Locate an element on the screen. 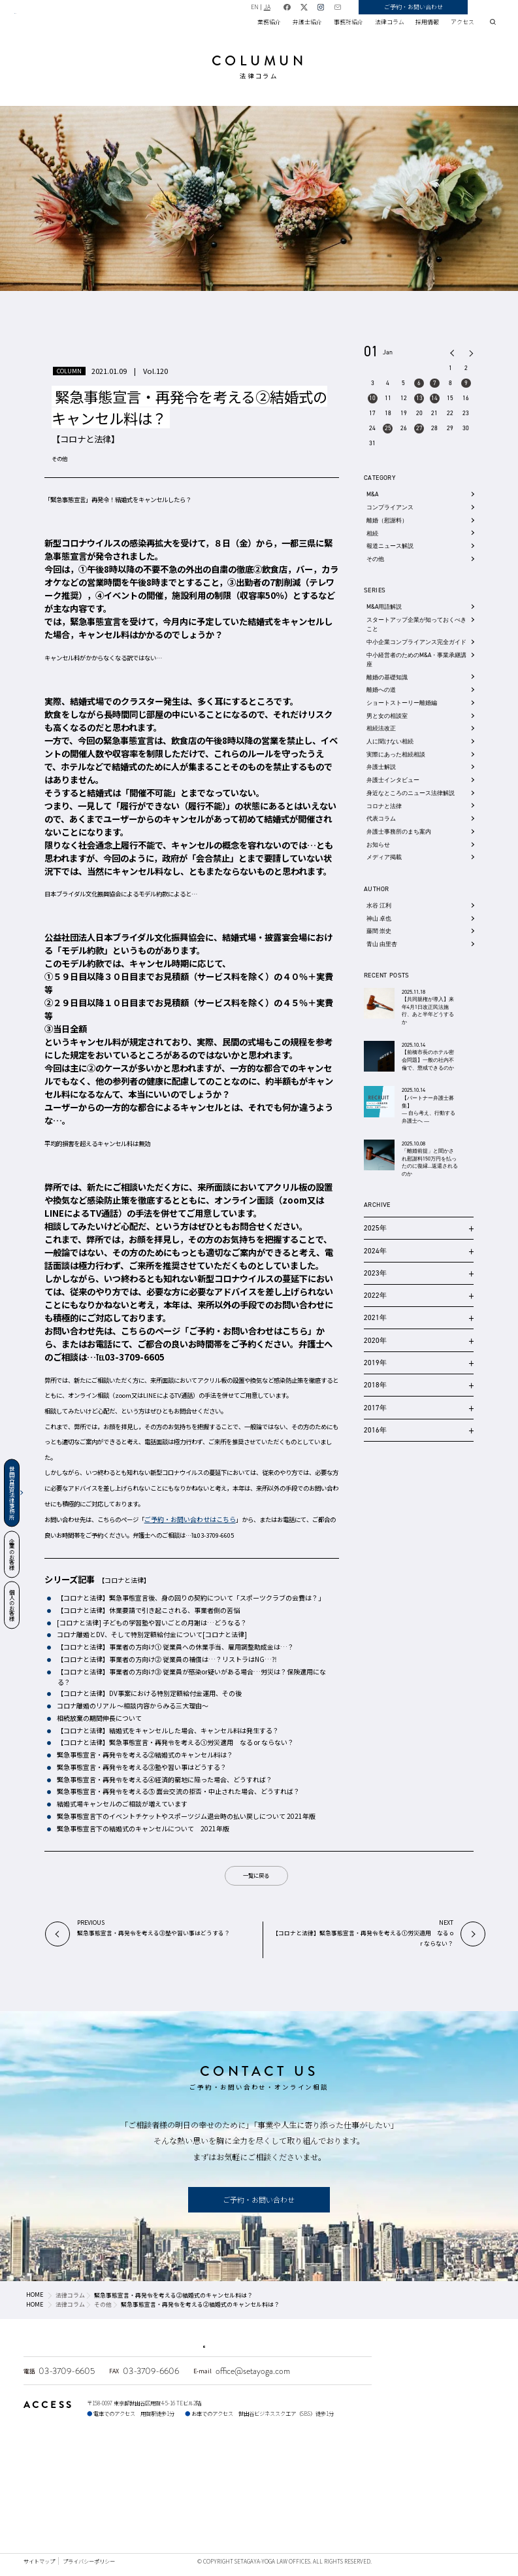 Image resolution: width=518 pixels, height=2576 pixels. EN is located at coordinates (300, 7).